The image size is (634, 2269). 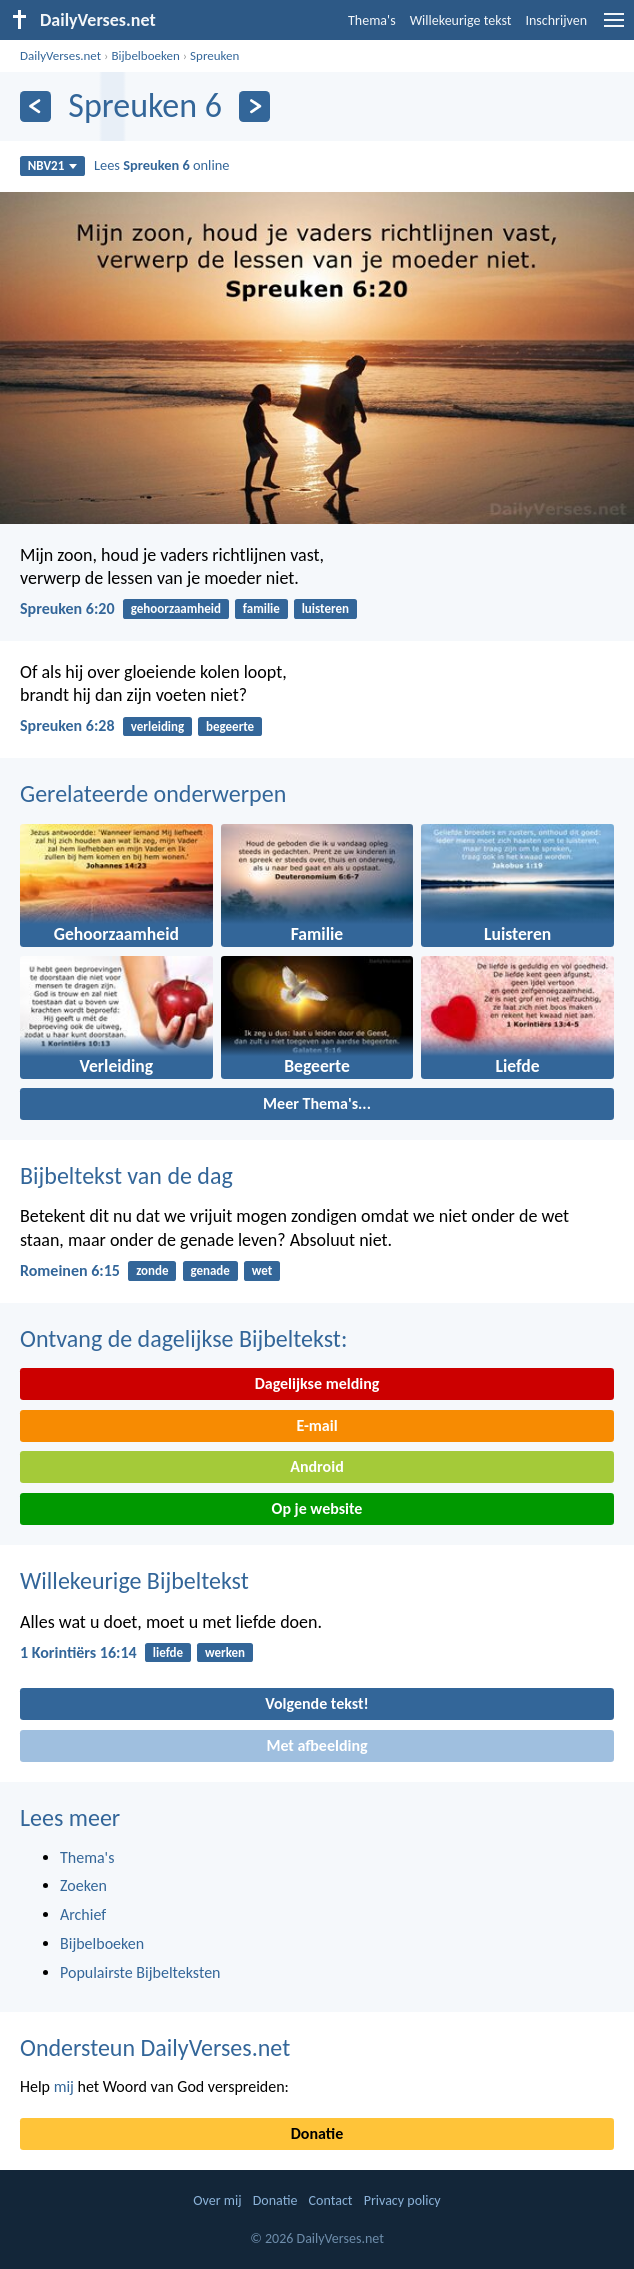 What do you see at coordinates (83, 1885) in the screenshot?
I see `Zoeken` at bounding box center [83, 1885].